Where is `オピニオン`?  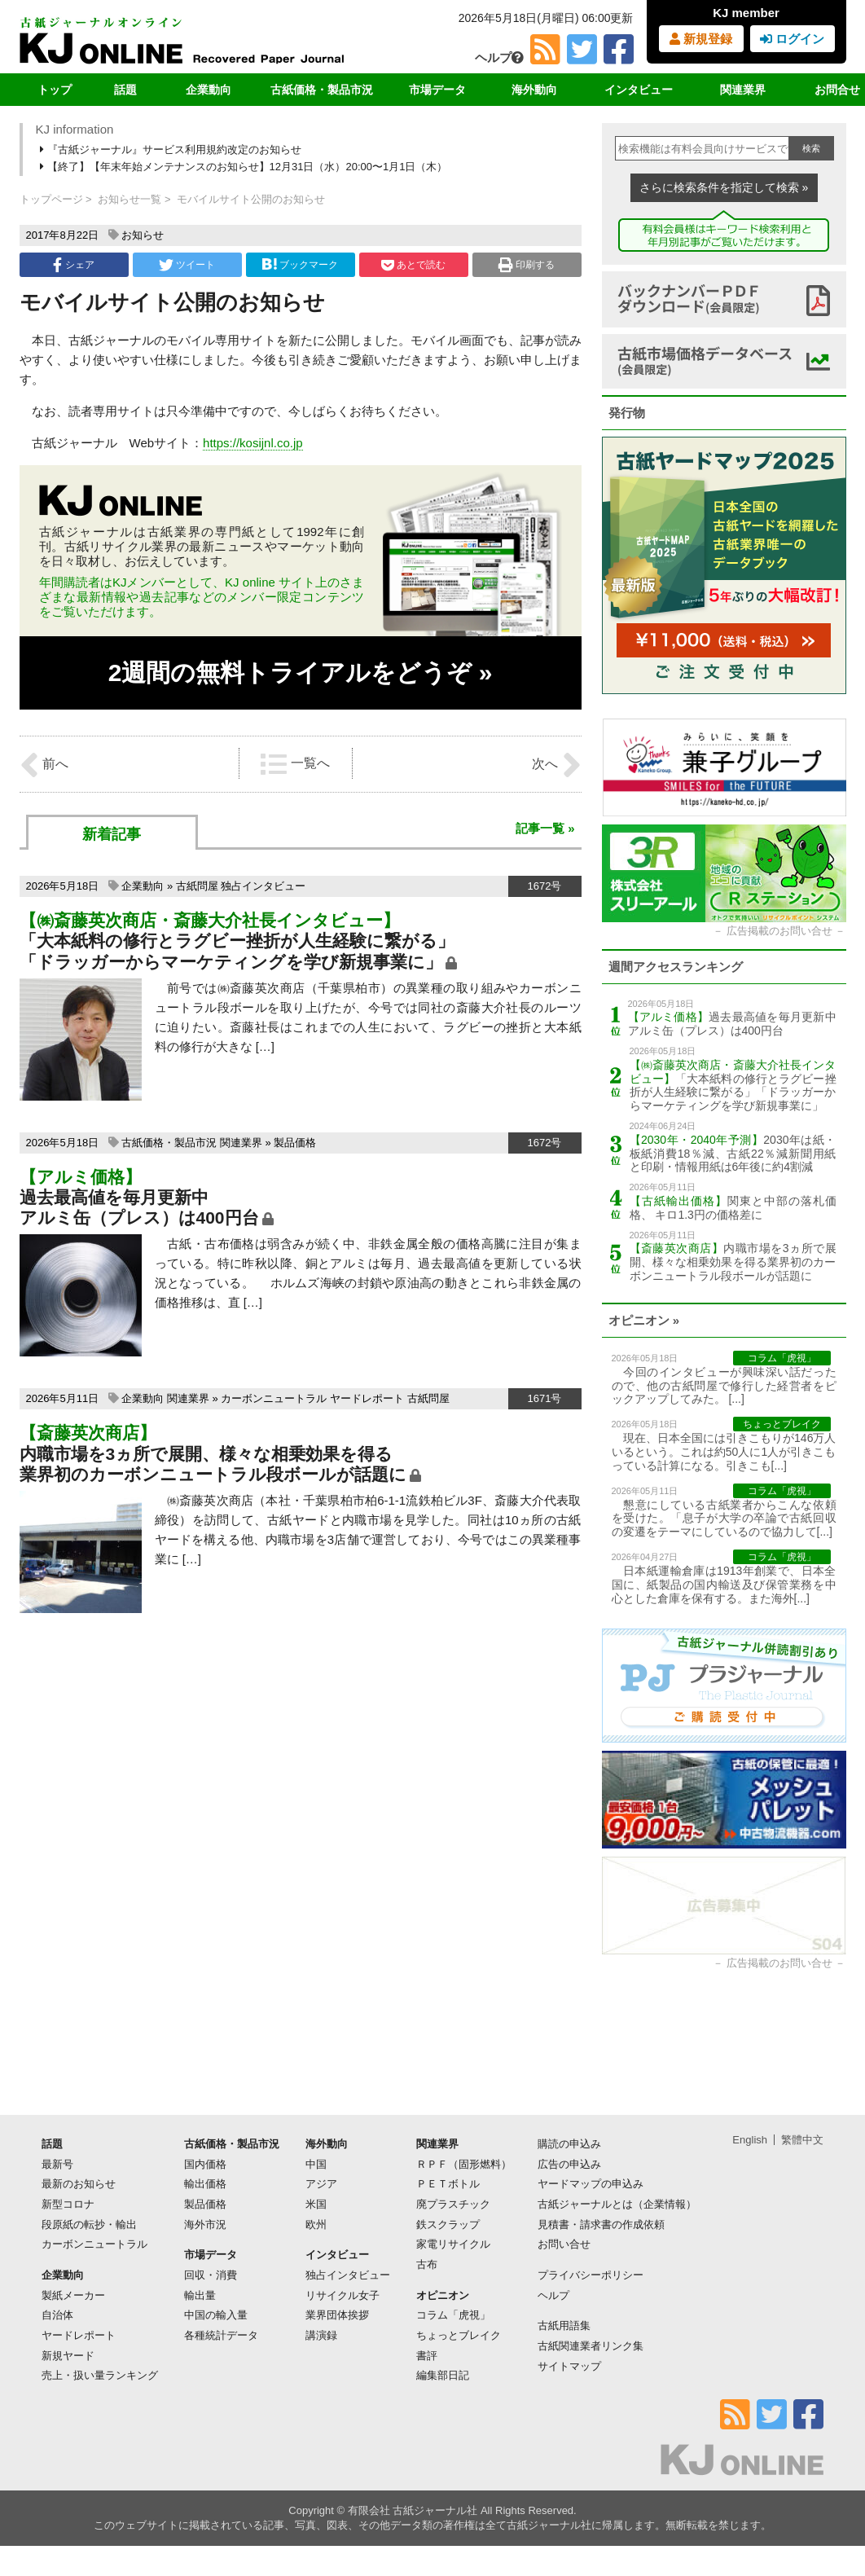
オピニオン is located at coordinates (442, 2295).